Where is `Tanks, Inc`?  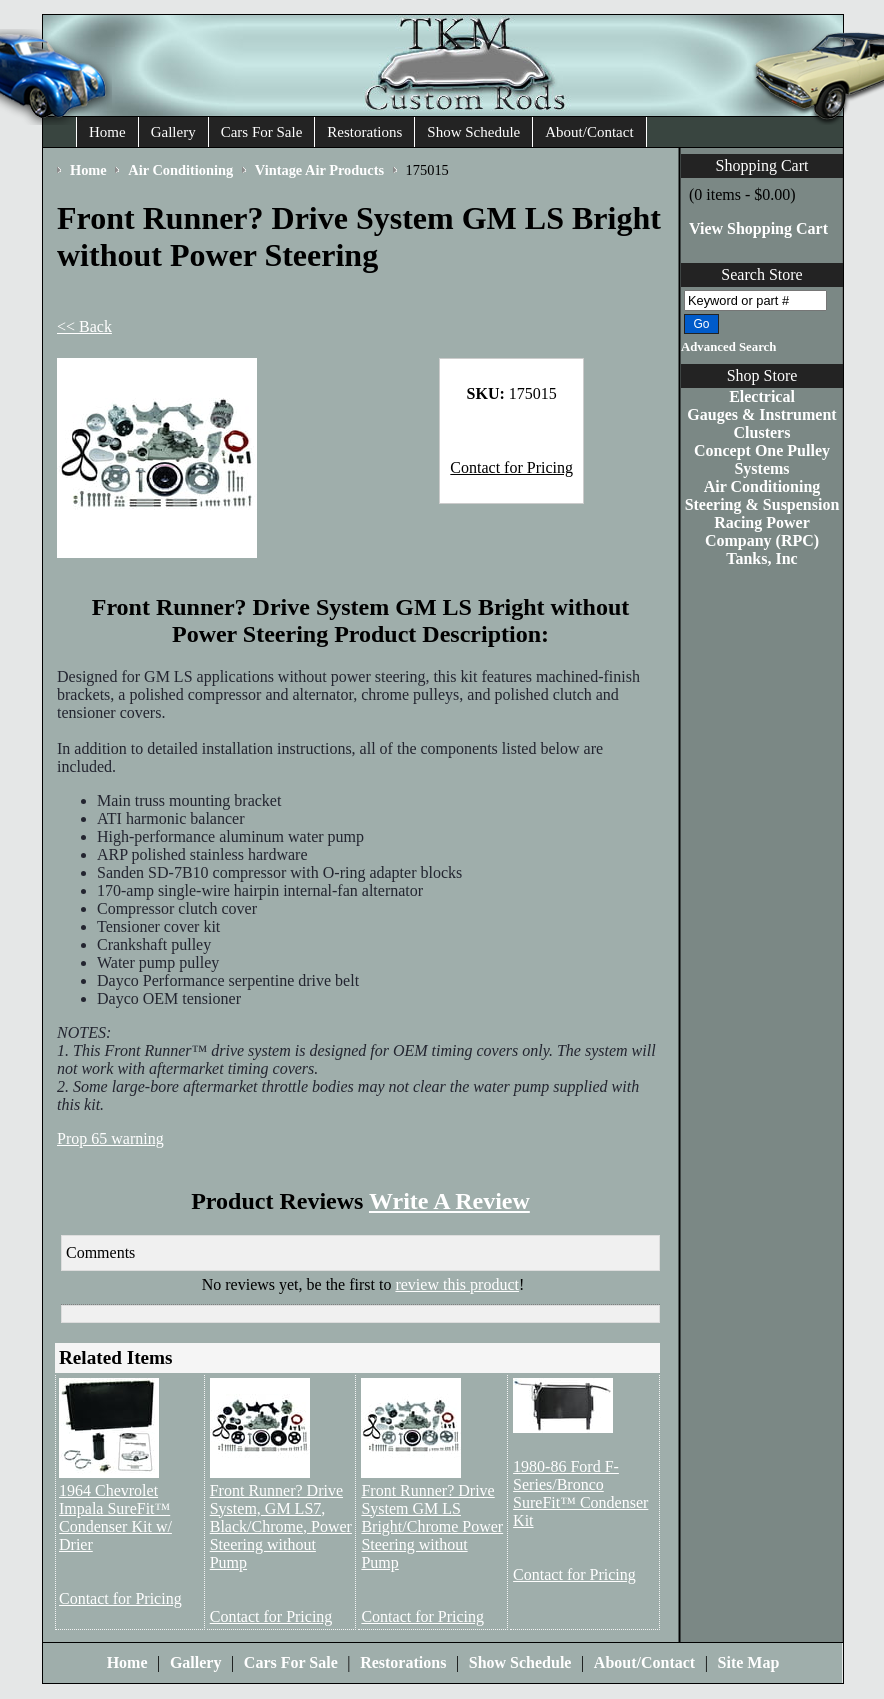 Tanks, Inc is located at coordinates (761, 558).